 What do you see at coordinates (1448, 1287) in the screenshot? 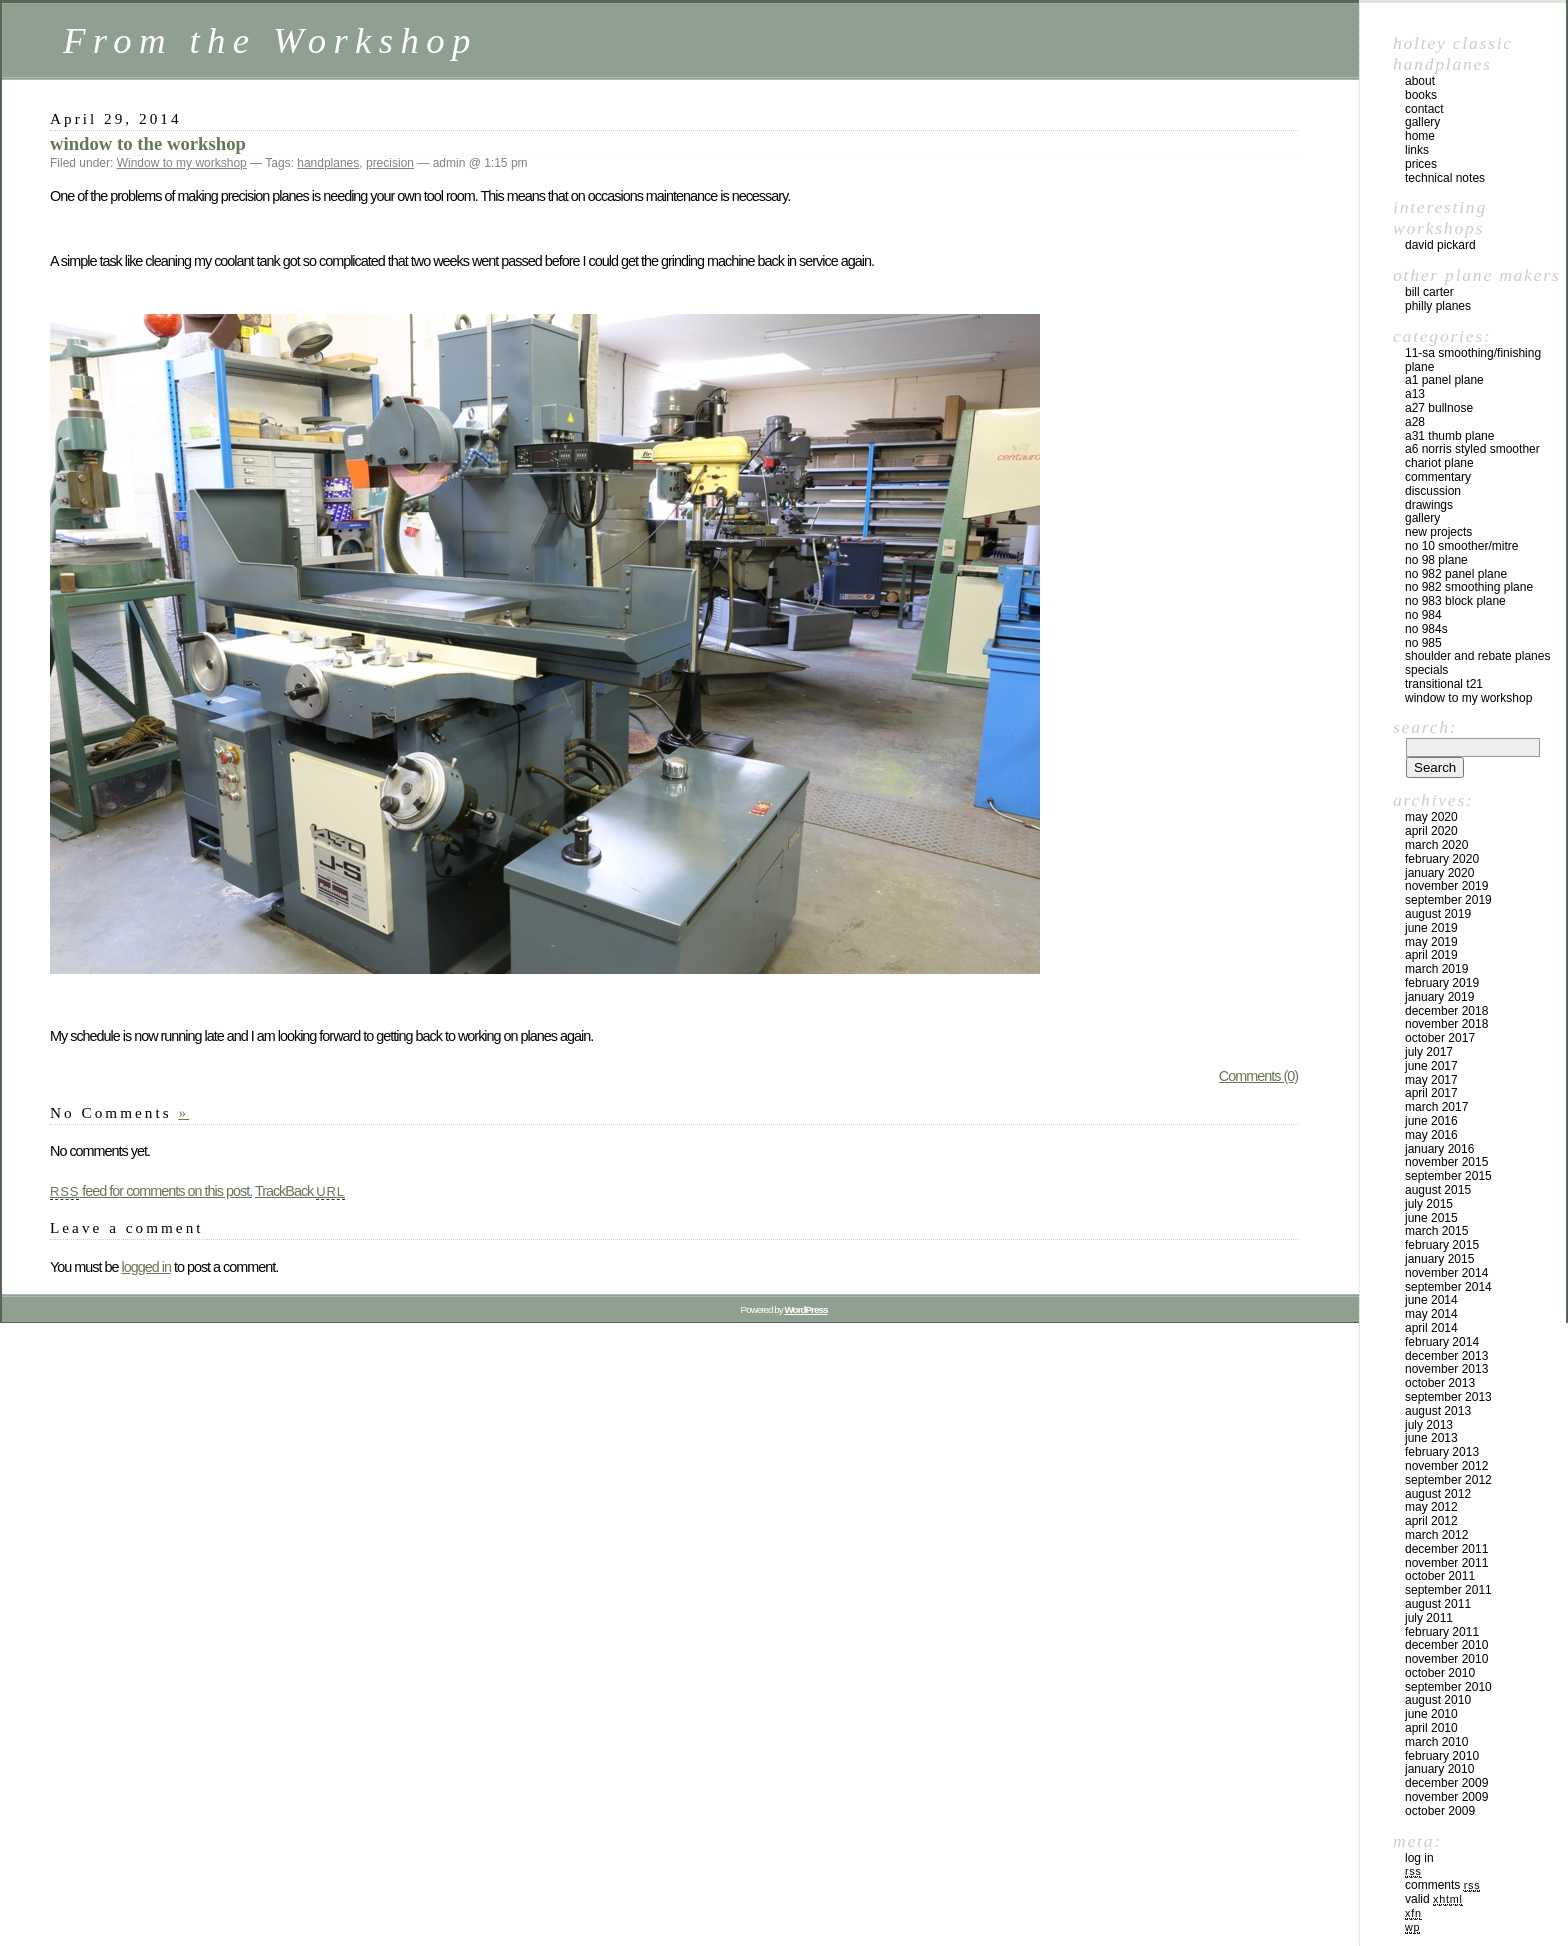
I see `September 2014` at bounding box center [1448, 1287].